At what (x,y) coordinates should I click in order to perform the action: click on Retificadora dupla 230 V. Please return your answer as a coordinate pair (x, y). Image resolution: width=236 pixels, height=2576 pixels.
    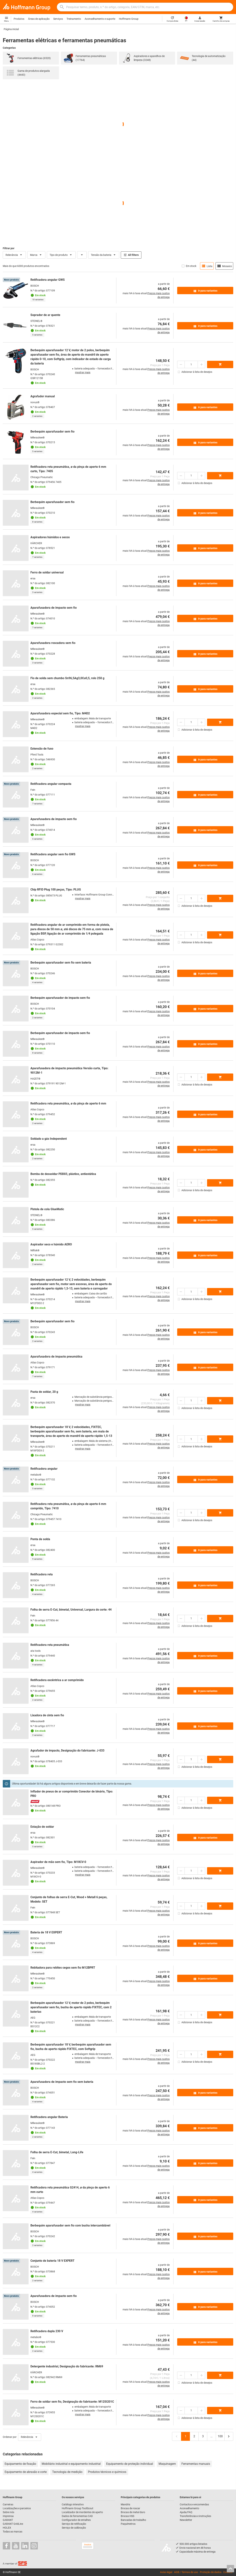
    Looking at the image, I should click on (46, 2331).